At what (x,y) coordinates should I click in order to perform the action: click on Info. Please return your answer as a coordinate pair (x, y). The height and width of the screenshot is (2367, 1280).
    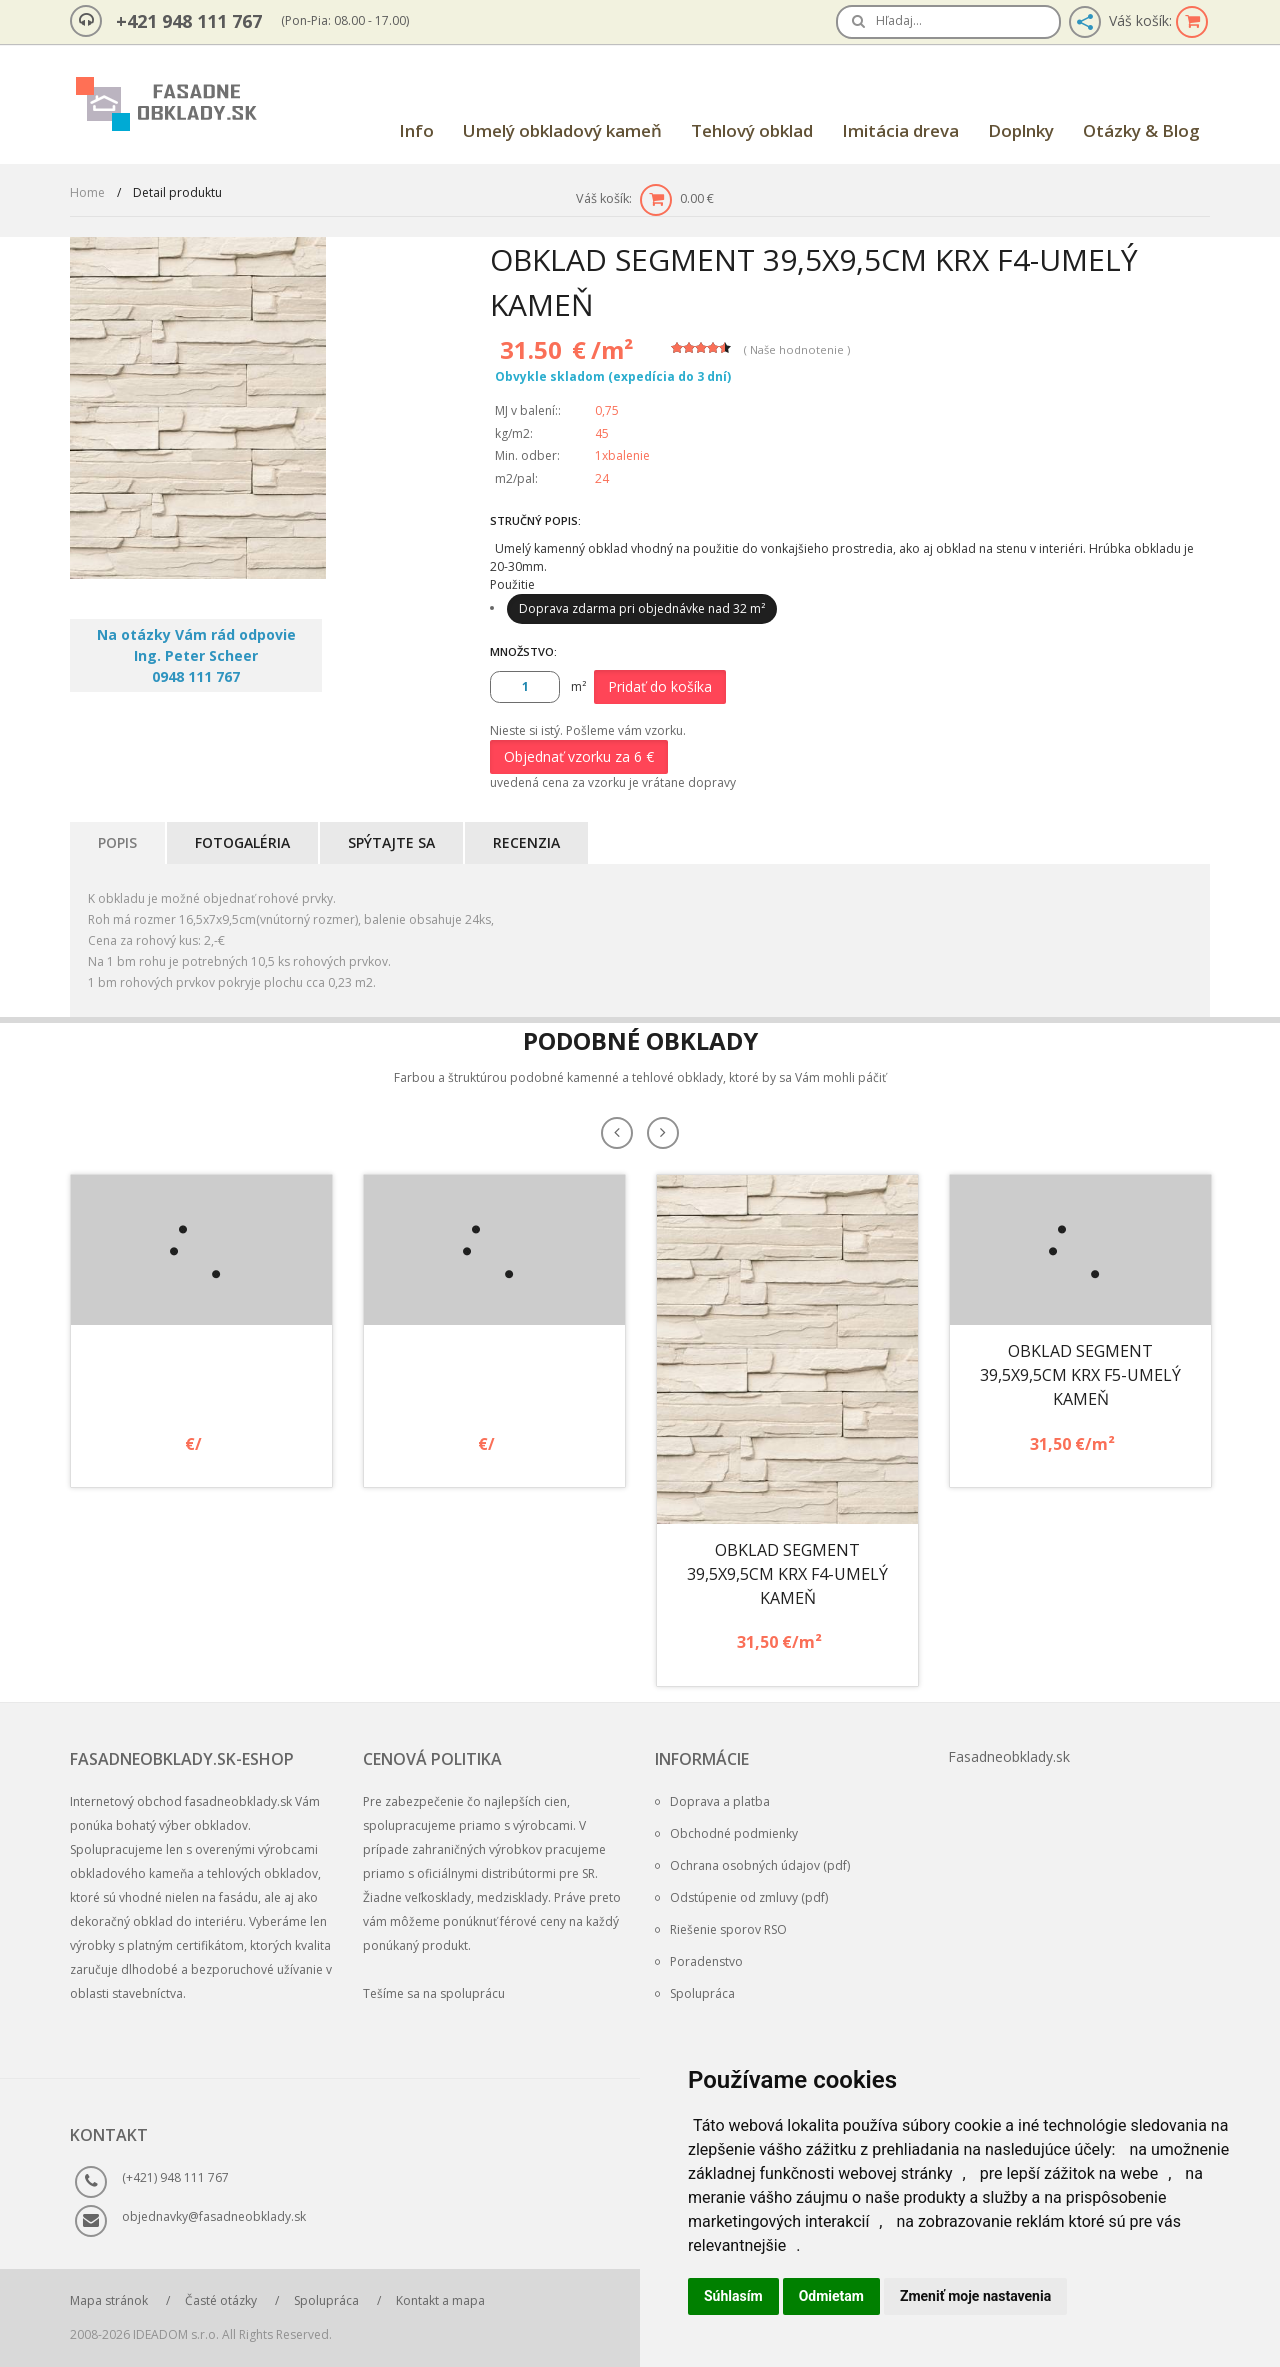
    Looking at the image, I should click on (416, 130).